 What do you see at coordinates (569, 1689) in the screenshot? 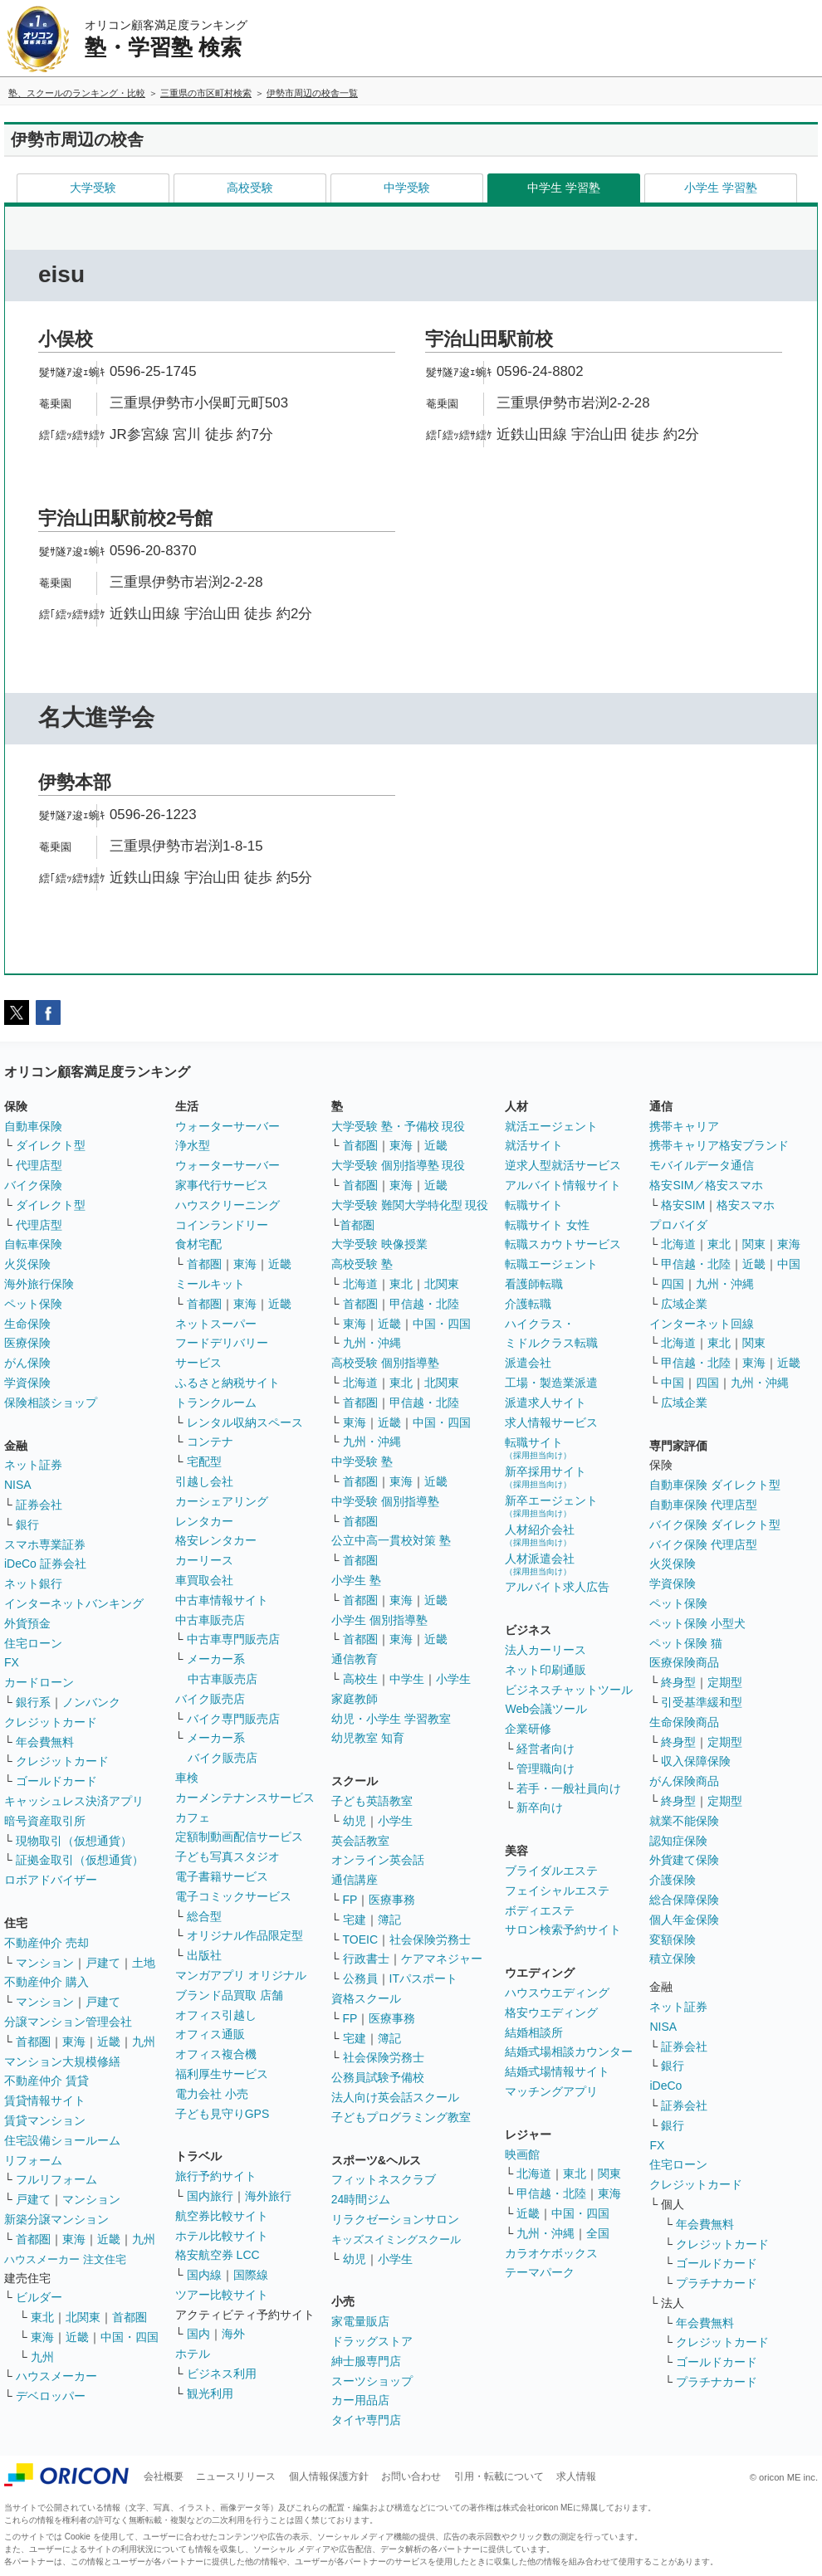
I see `ビジネスチャットツール` at bounding box center [569, 1689].